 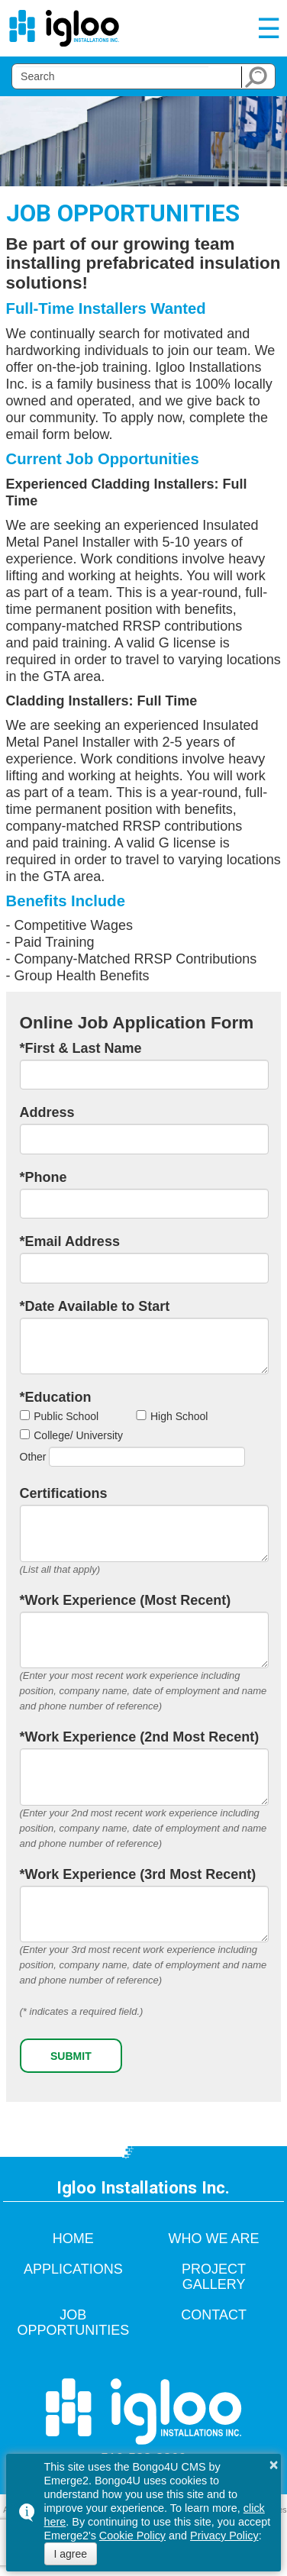 I want to click on *Work Experience (2nd Most Recent), so click(x=140, y=1737).